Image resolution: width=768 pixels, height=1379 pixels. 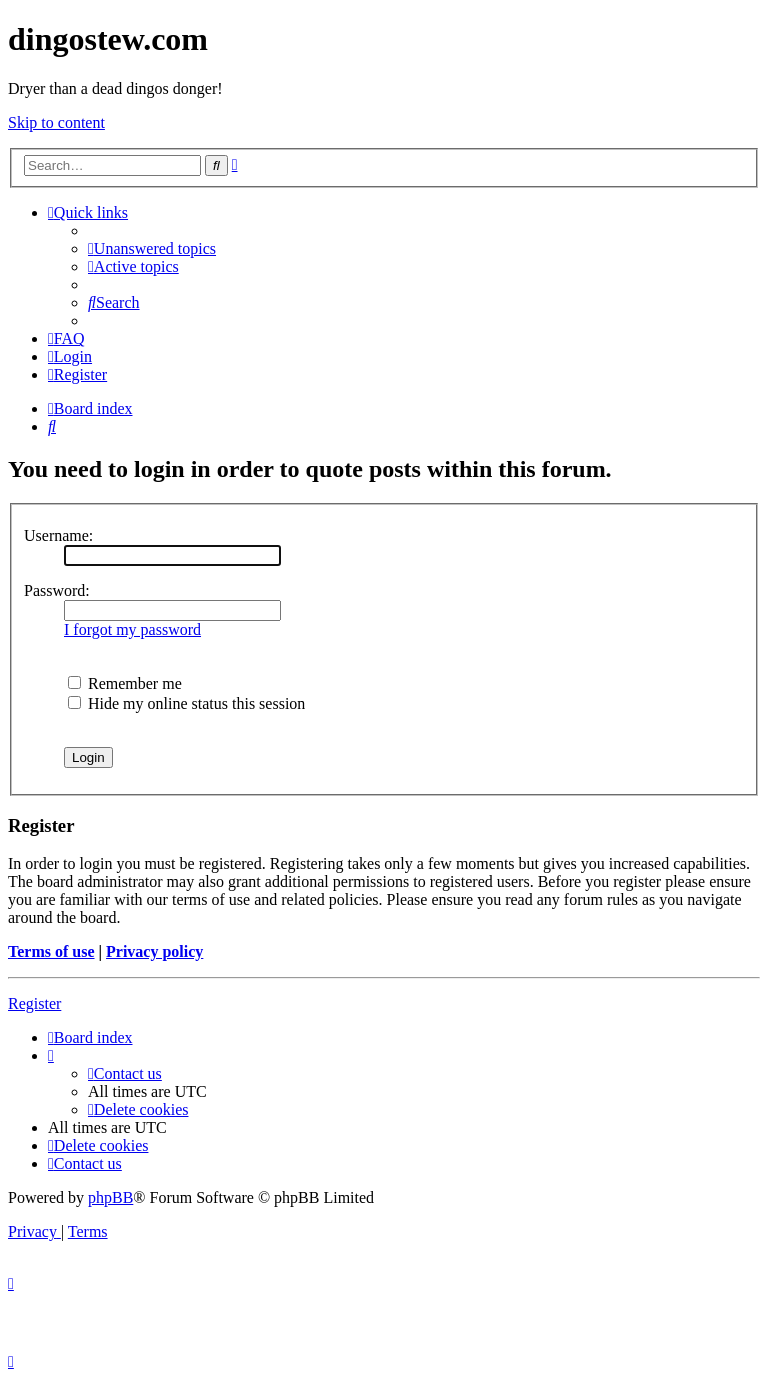 I want to click on Hide my online status this session, so click(x=186, y=703).